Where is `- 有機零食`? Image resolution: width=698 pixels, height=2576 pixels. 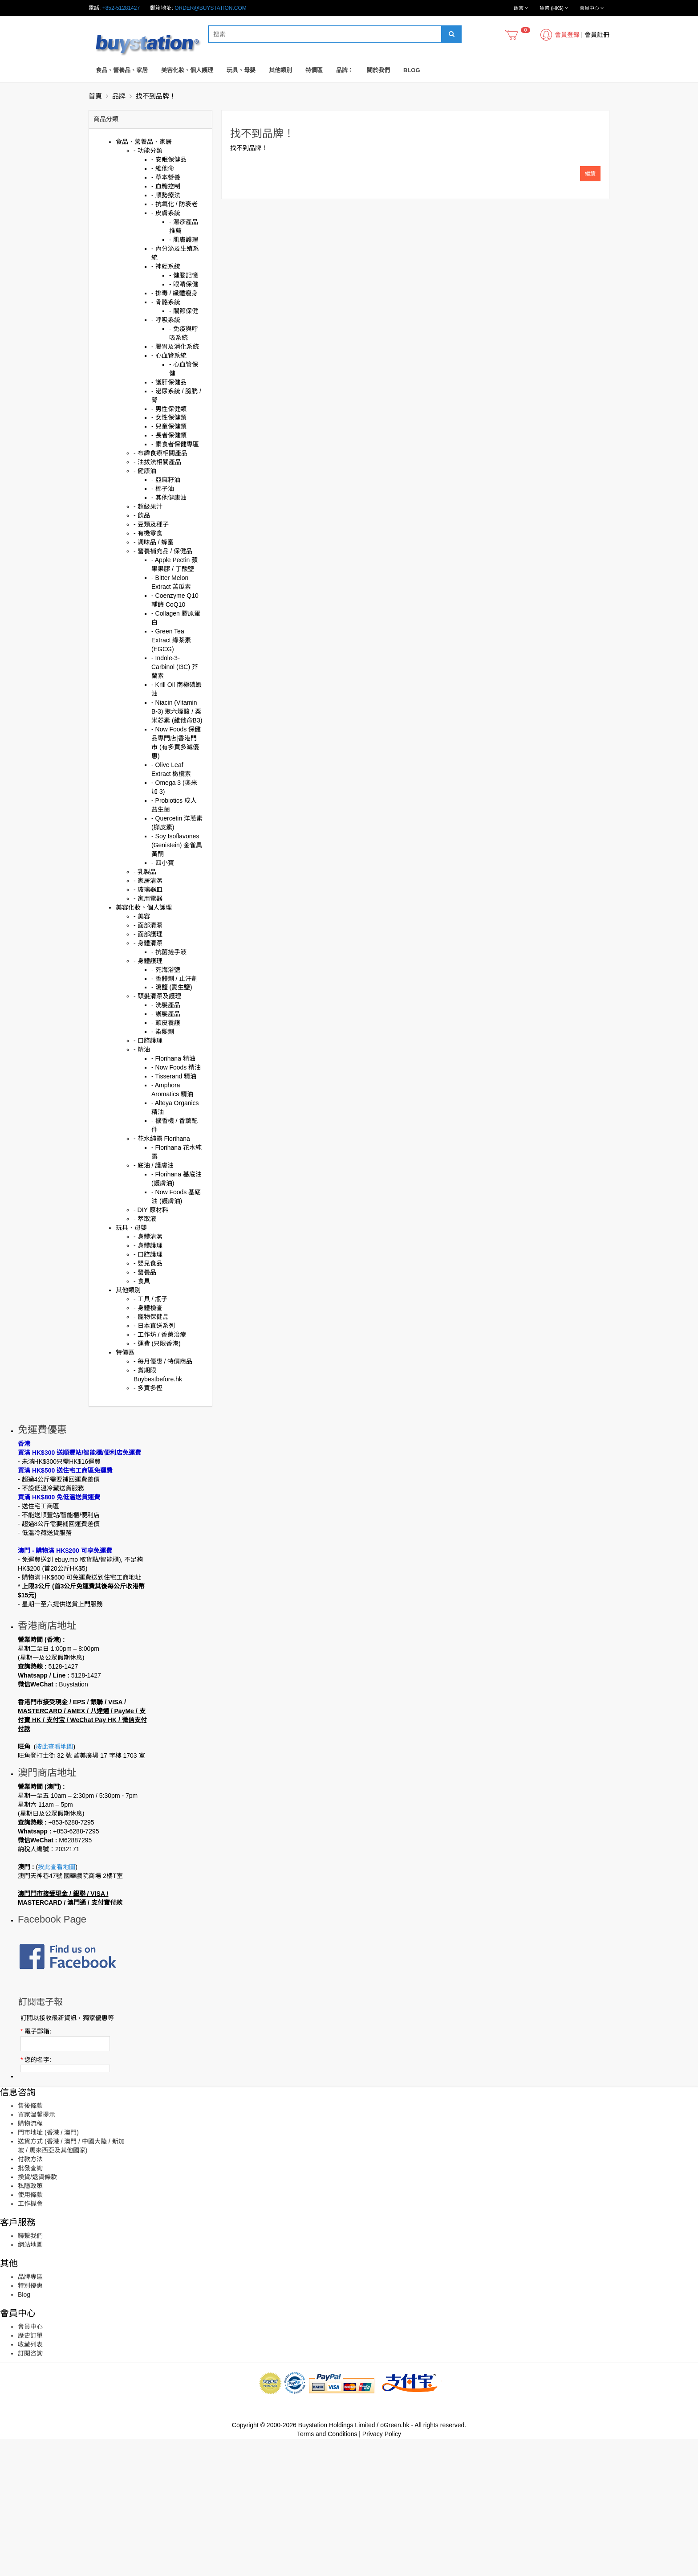
- 有機零食 is located at coordinates (148, 533).